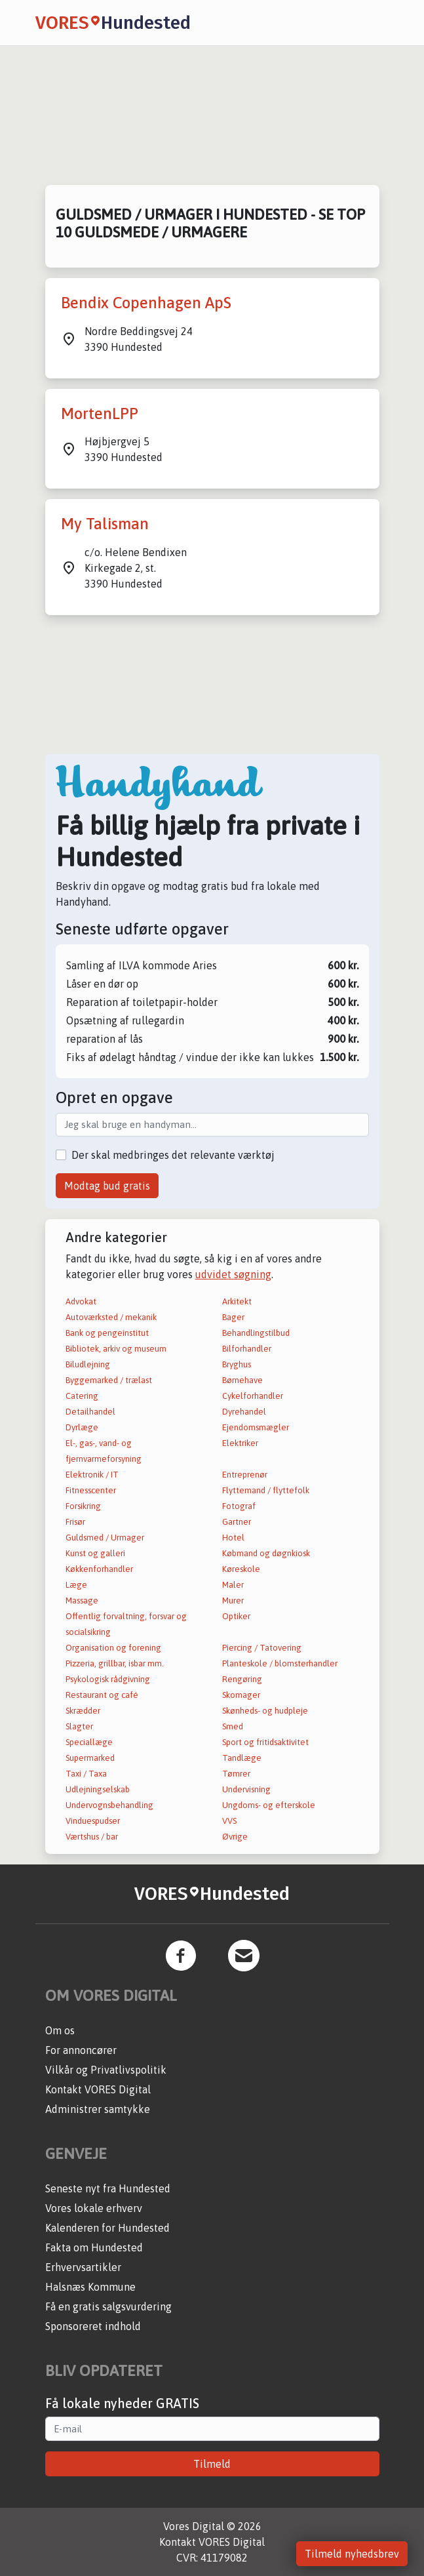  Describe the element at coordinates (82, 1427) in the screenshot. I see `Dyrlæge` at that location.